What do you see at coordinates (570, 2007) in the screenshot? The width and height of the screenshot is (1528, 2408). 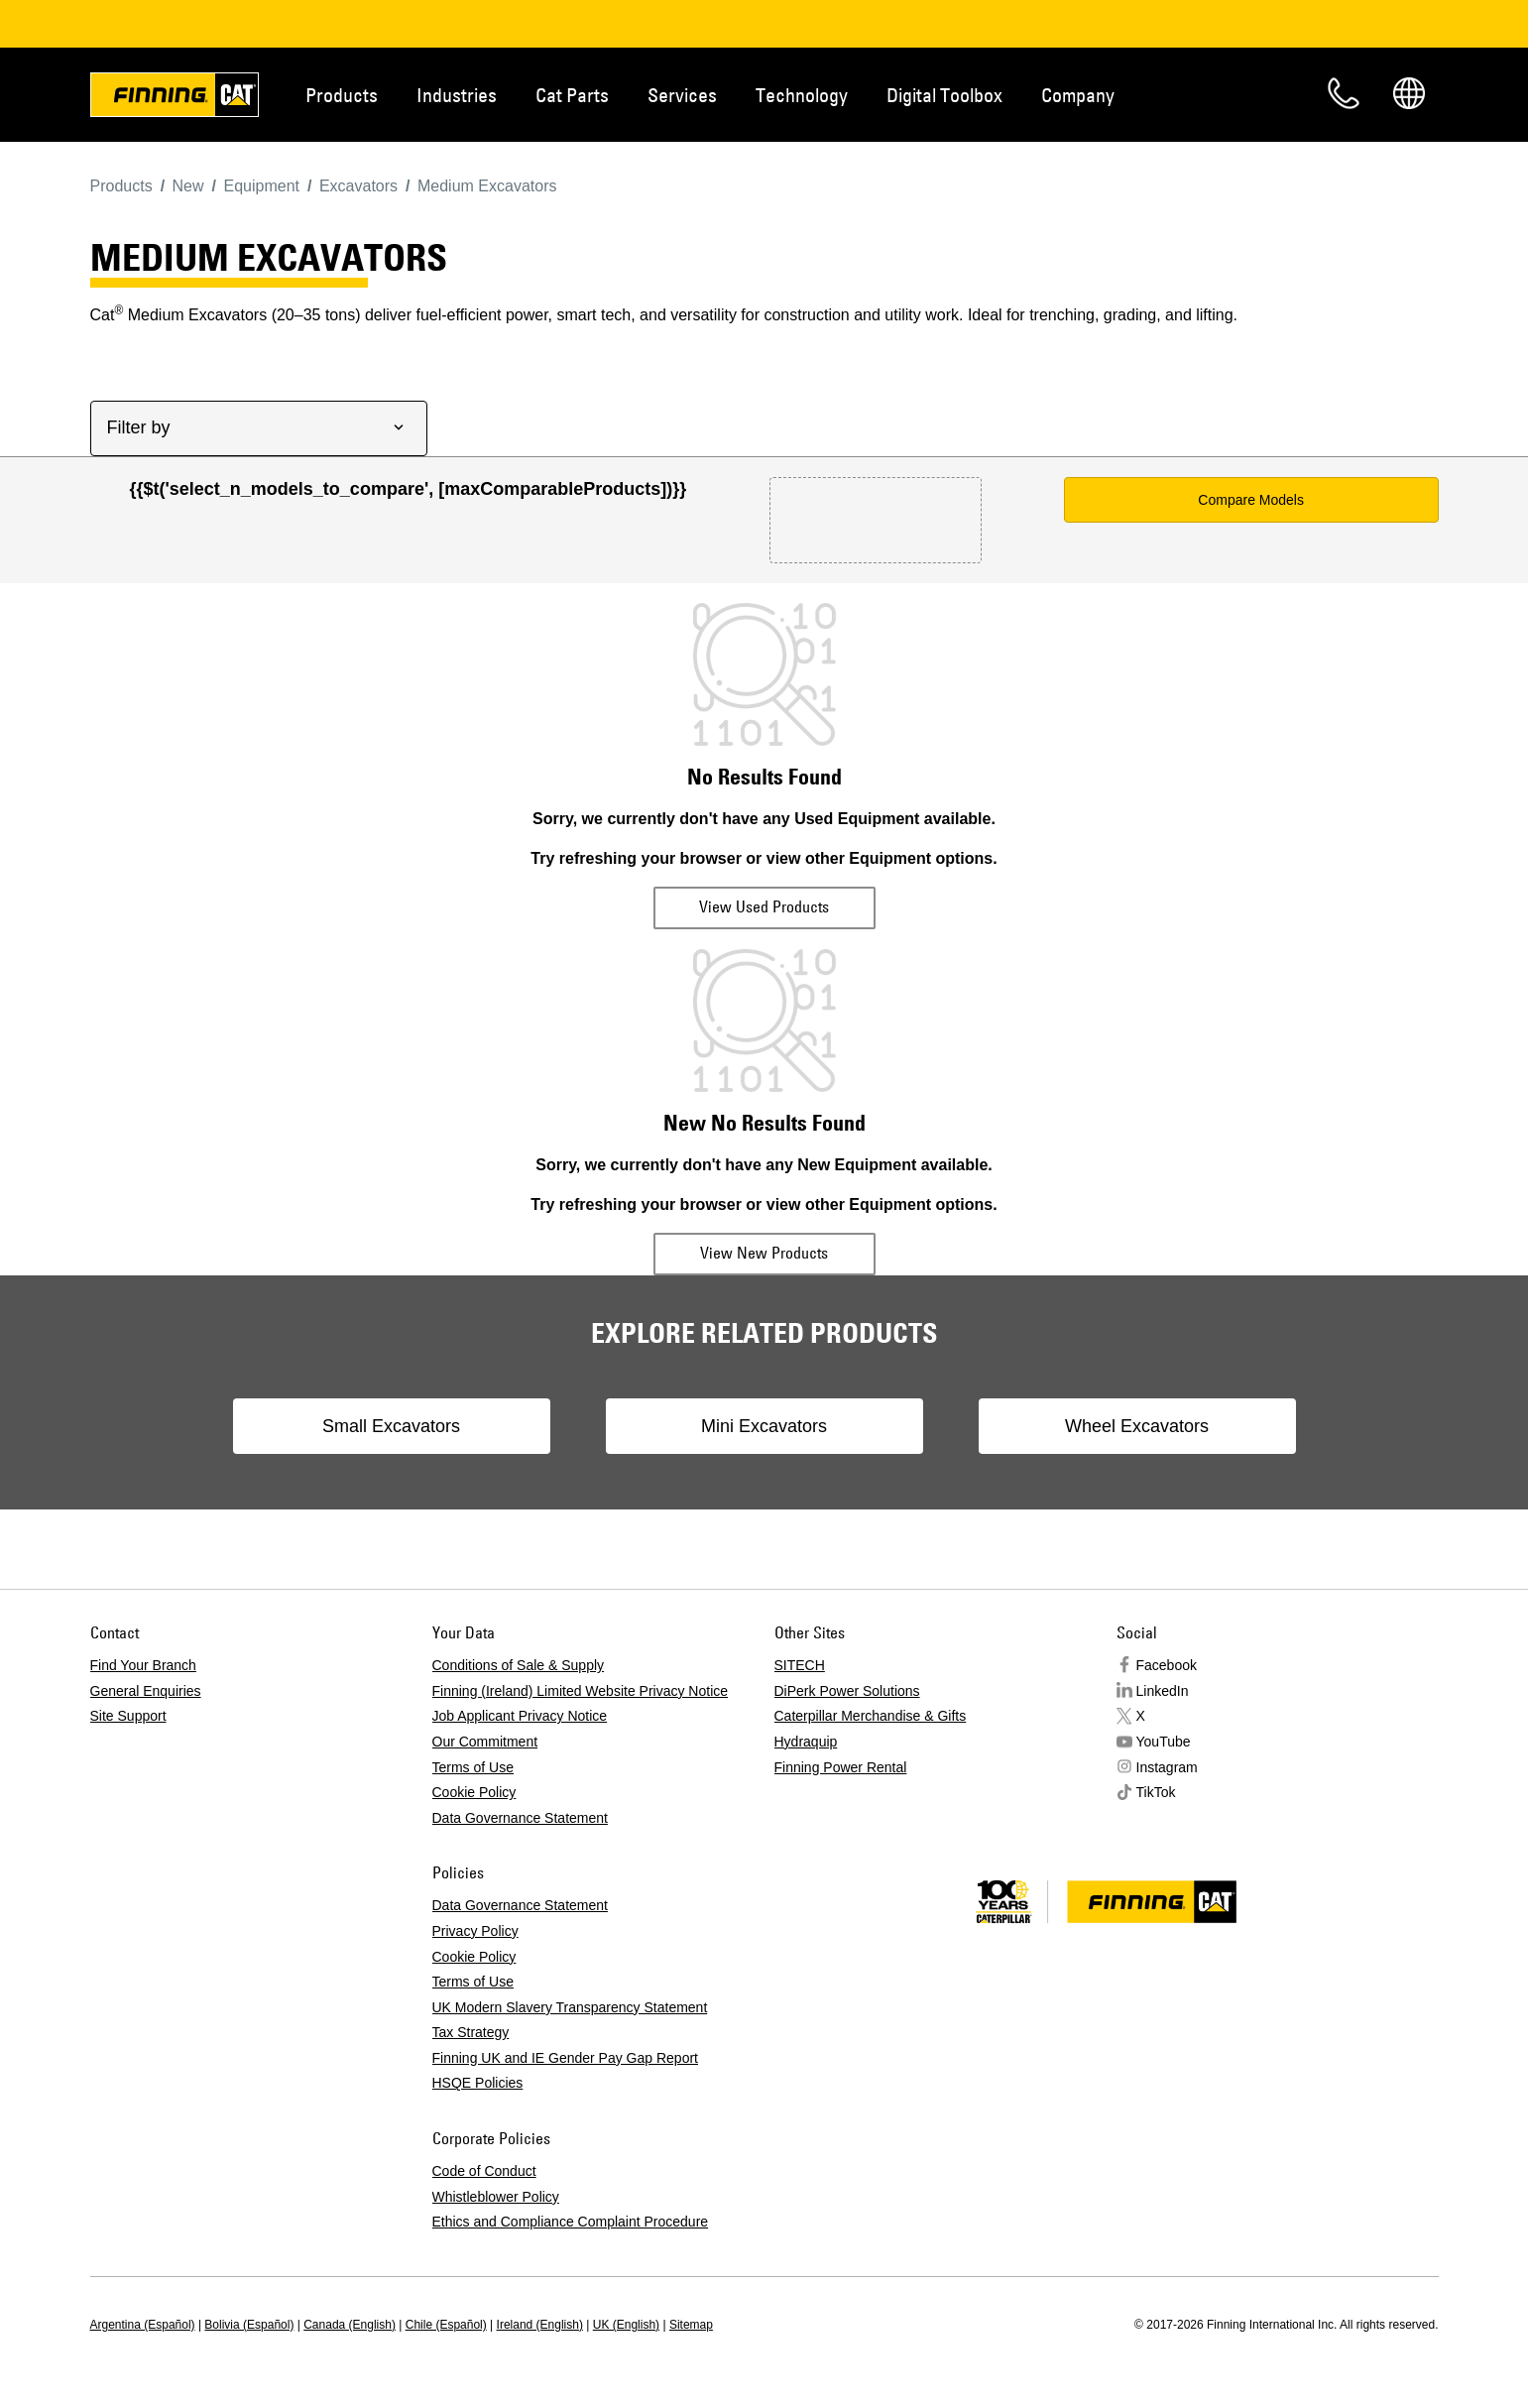 I see `UK Modern Slavery Transparency Statement` at bounding box center [570, 2007].